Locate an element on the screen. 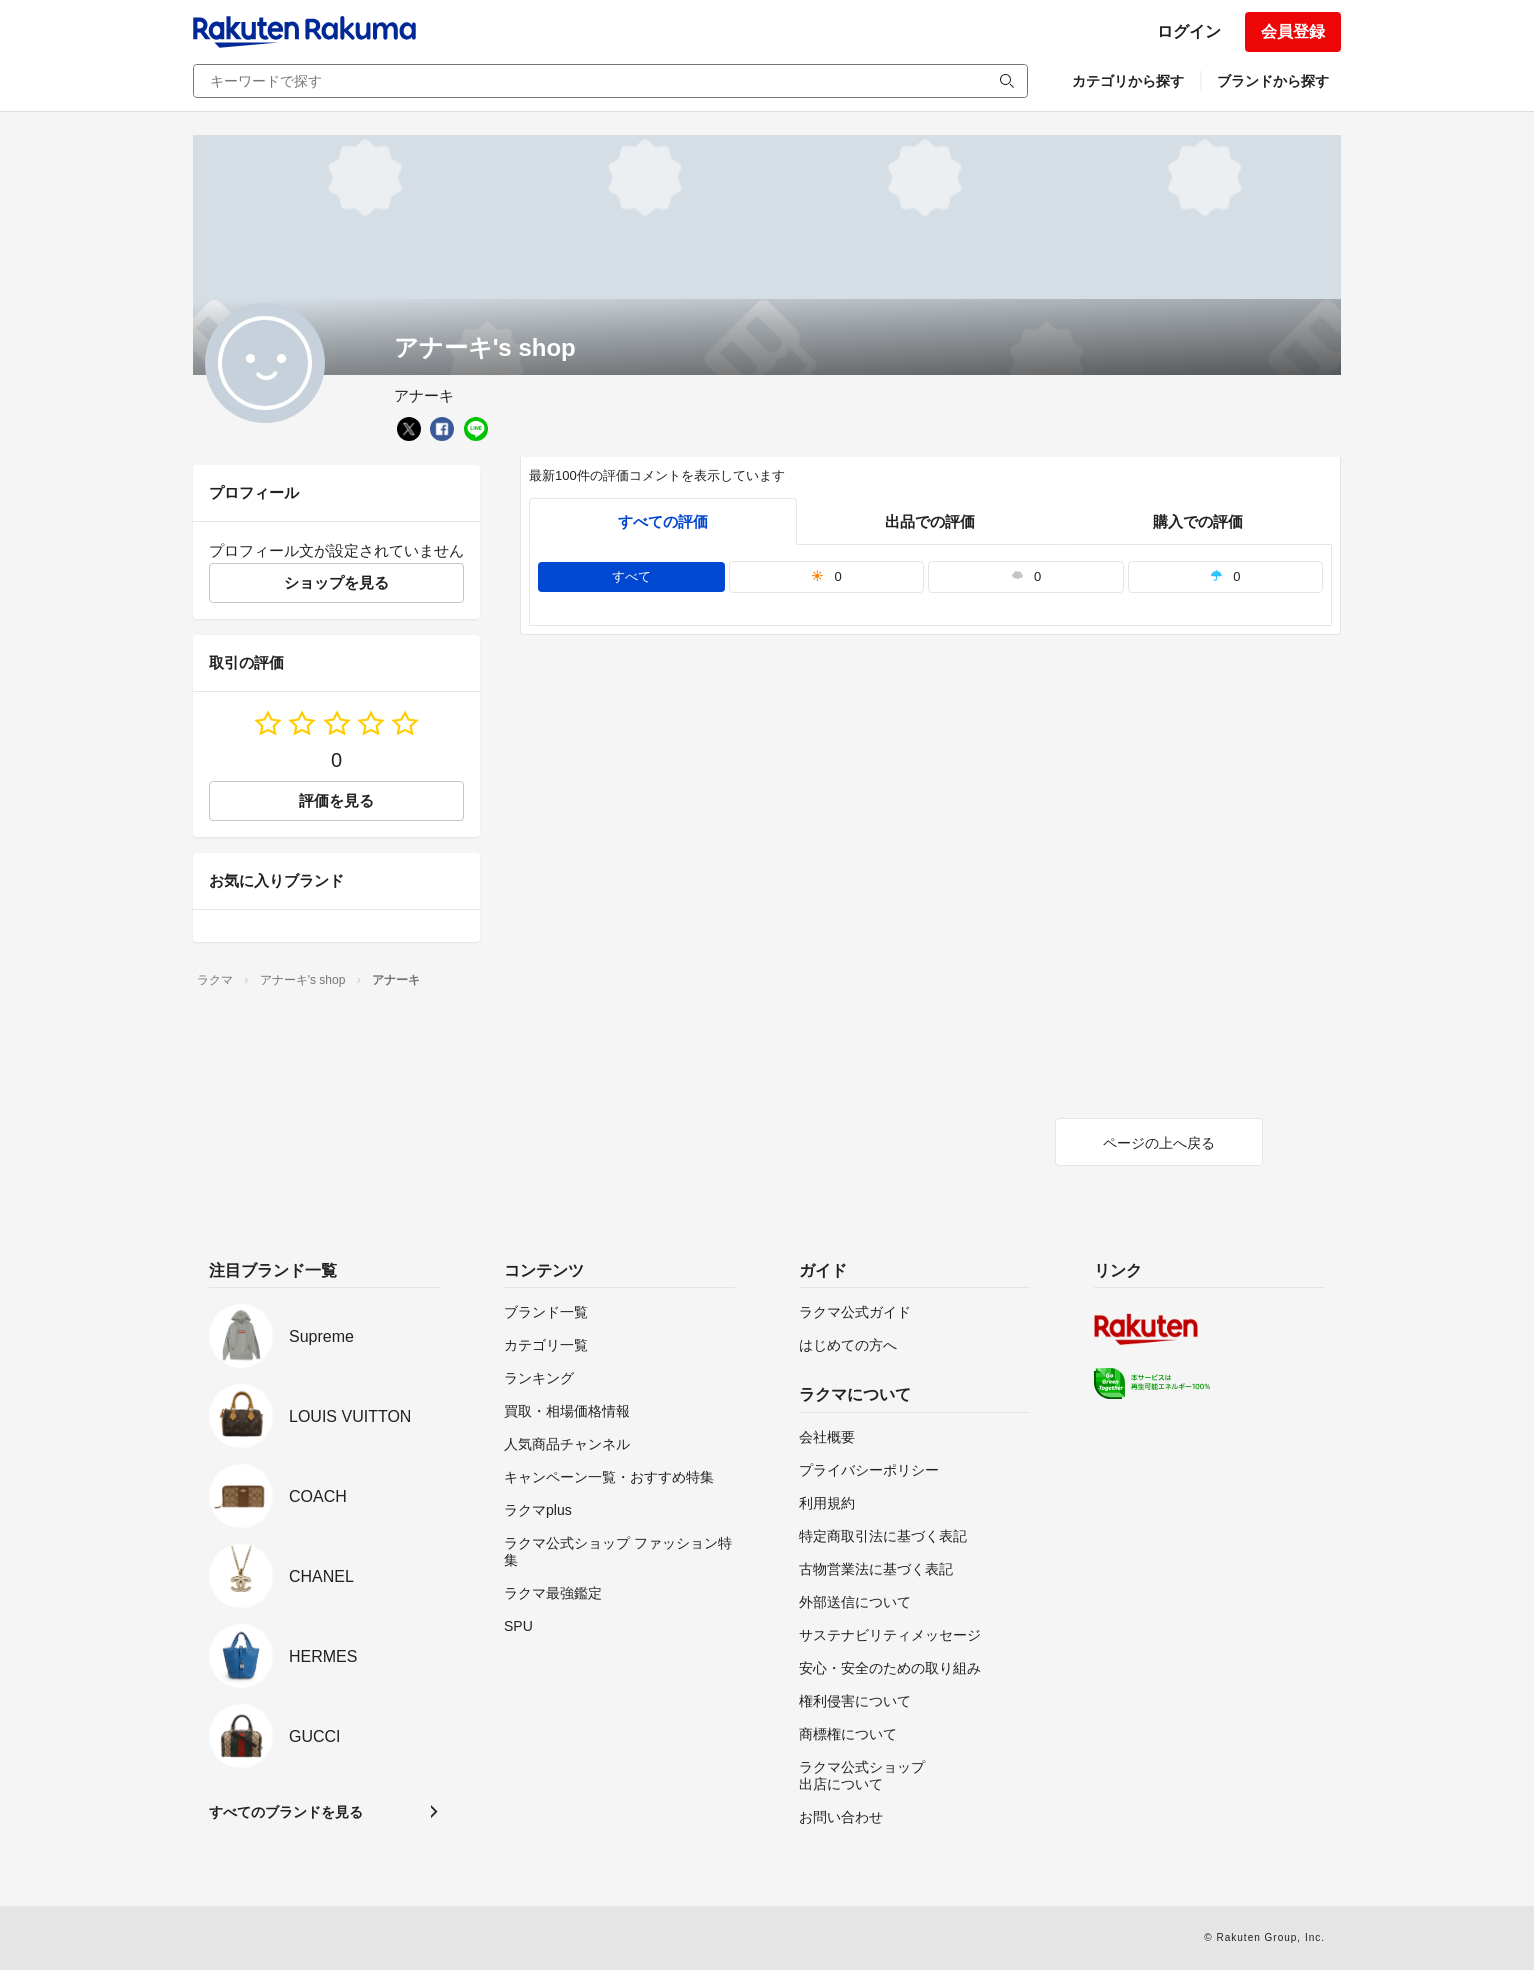  評価を見る is located at coordinates (336, 800).